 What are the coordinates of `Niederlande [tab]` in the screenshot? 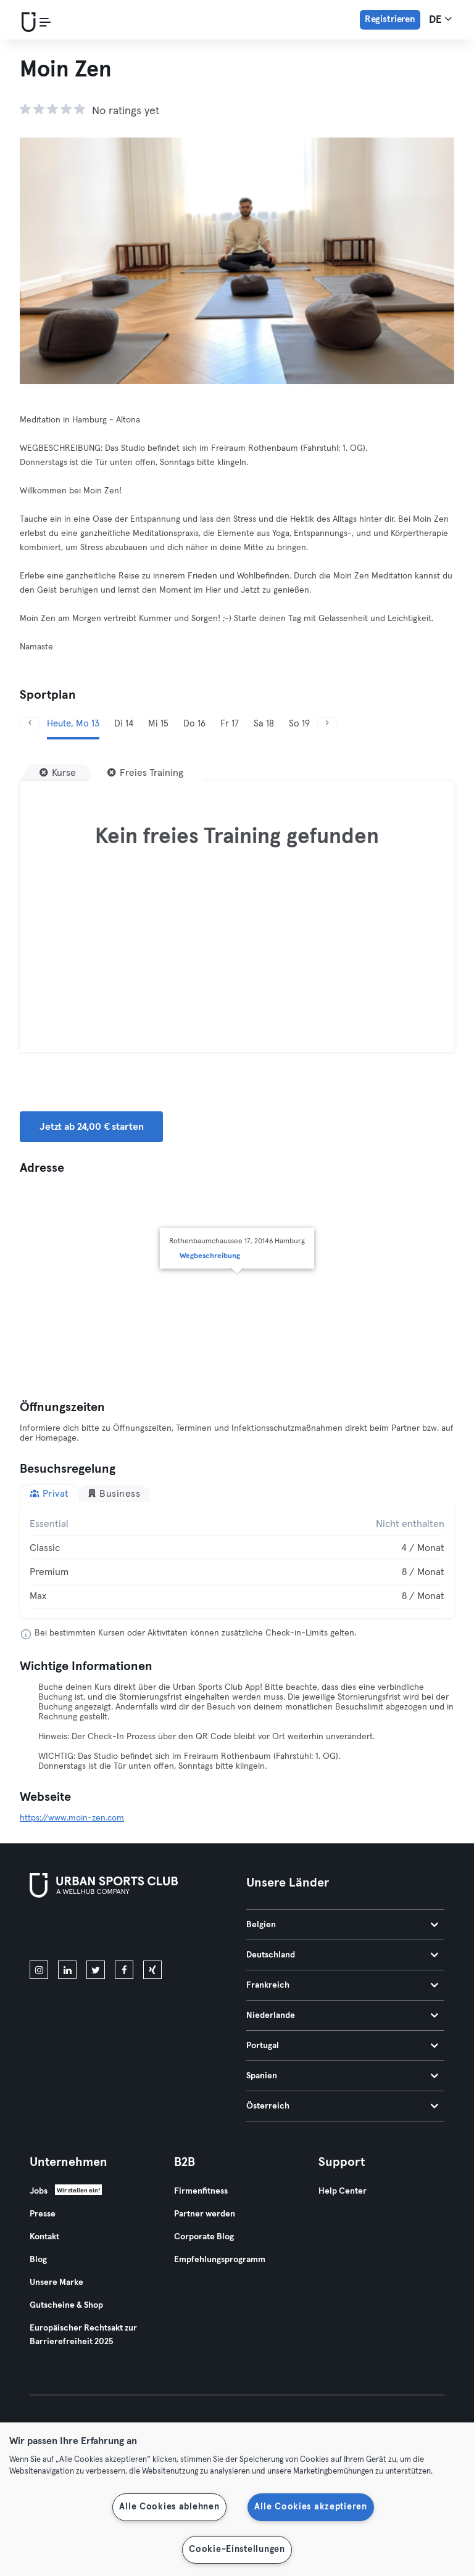 It's located at (342, 2015).